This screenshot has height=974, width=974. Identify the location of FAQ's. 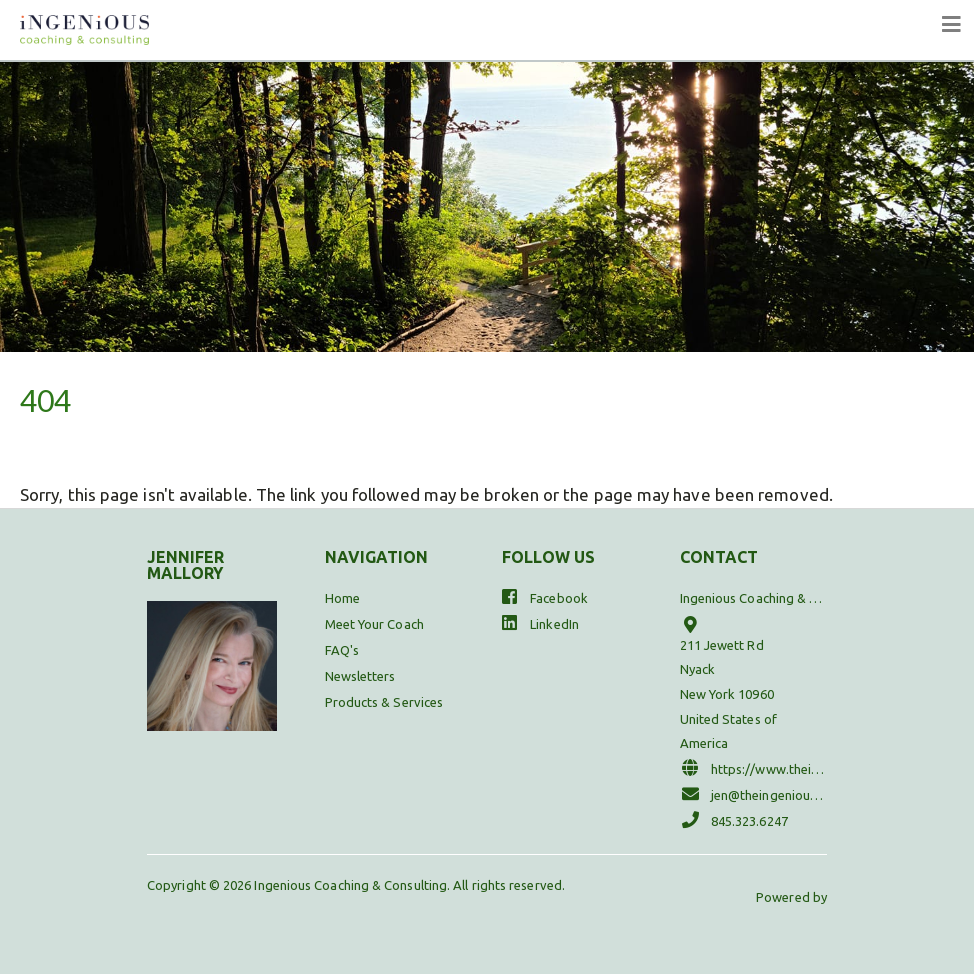
(342, 650).